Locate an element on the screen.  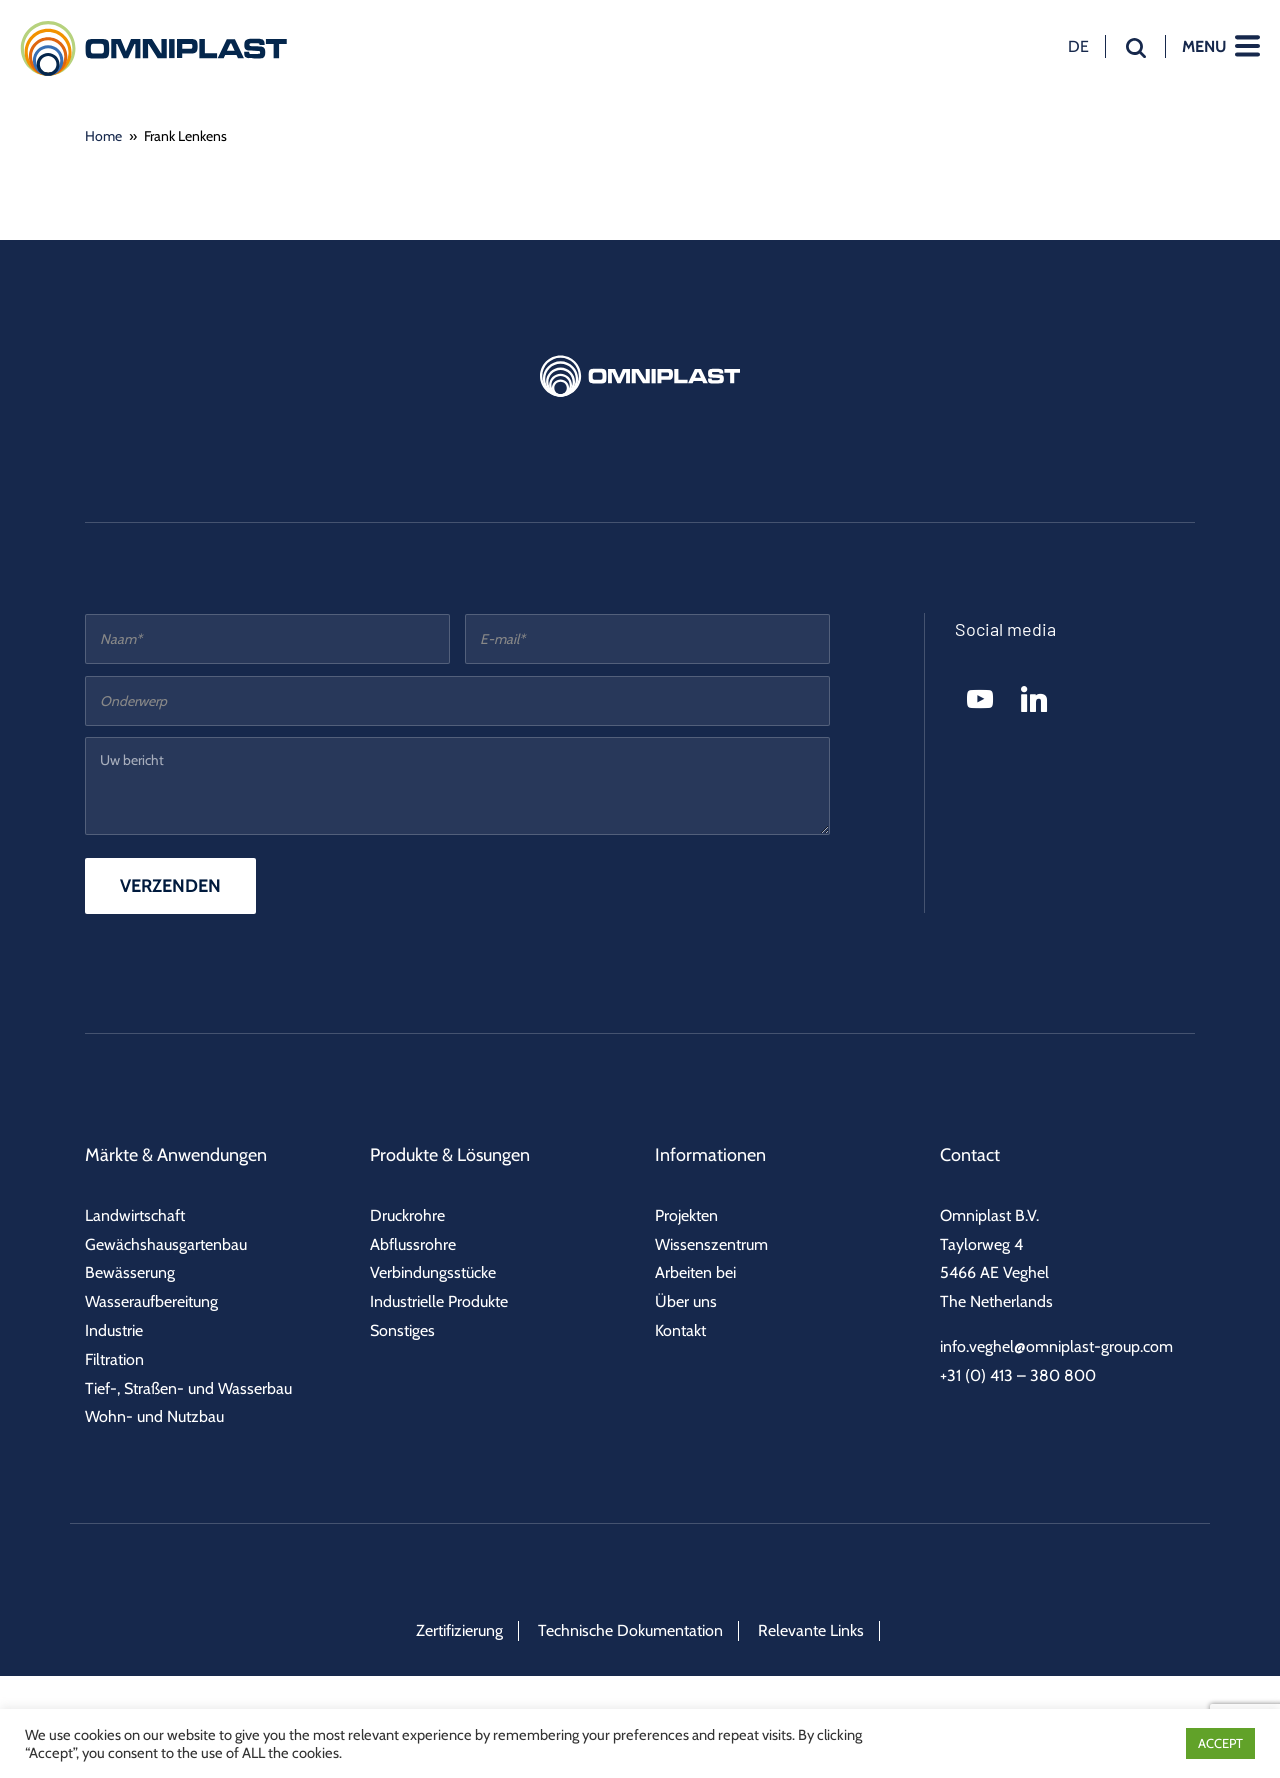
Märkte & Anwendungen is located at coordinates (176, 1155).